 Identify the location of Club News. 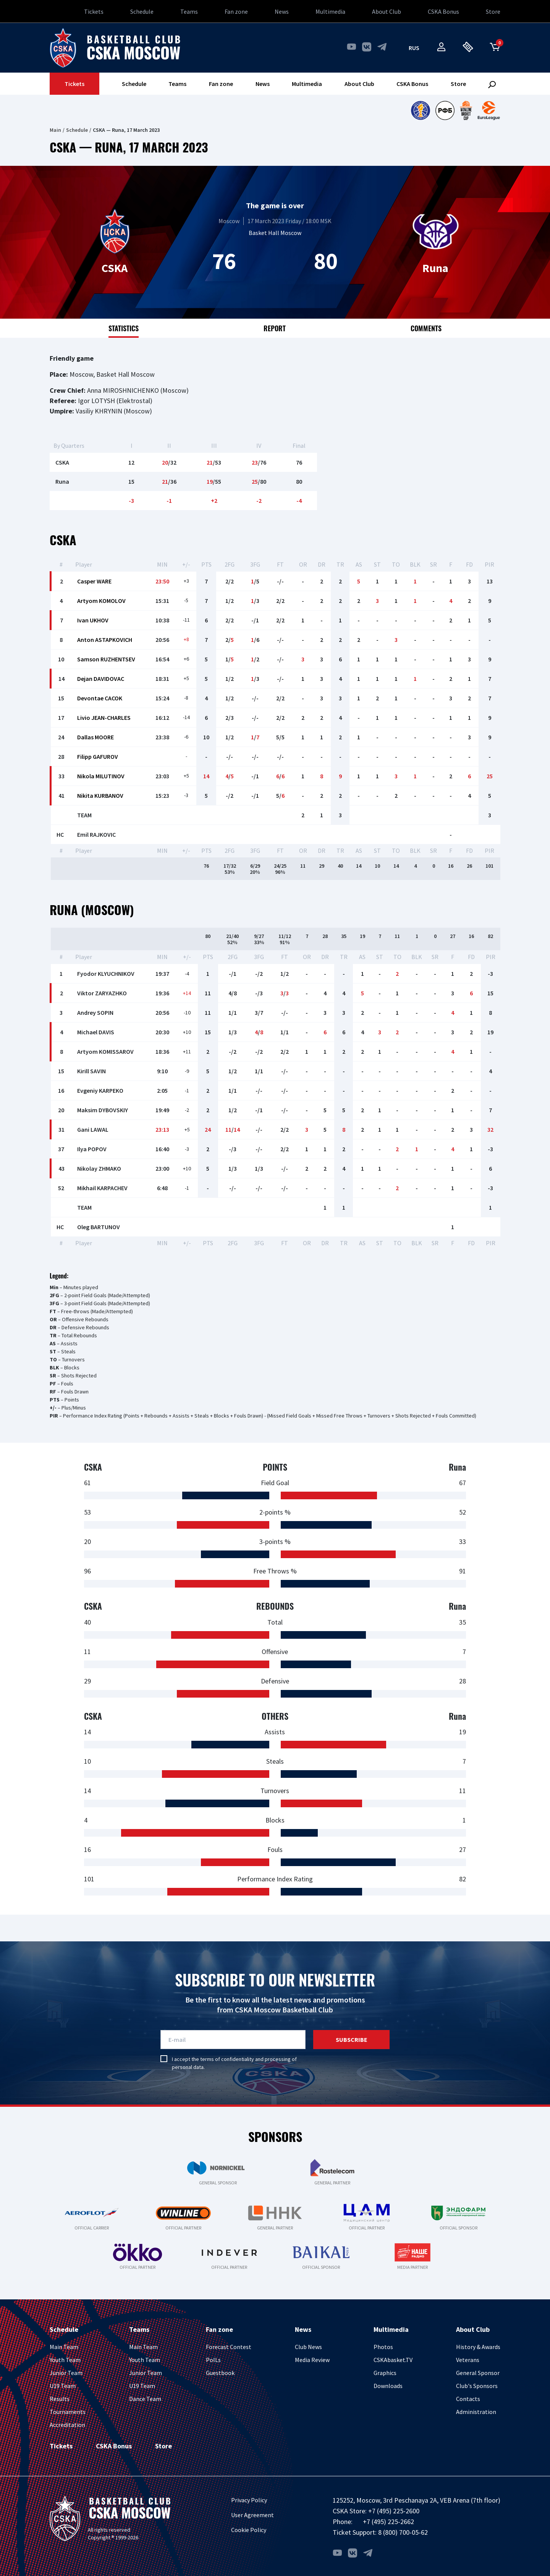
(308, 2347).